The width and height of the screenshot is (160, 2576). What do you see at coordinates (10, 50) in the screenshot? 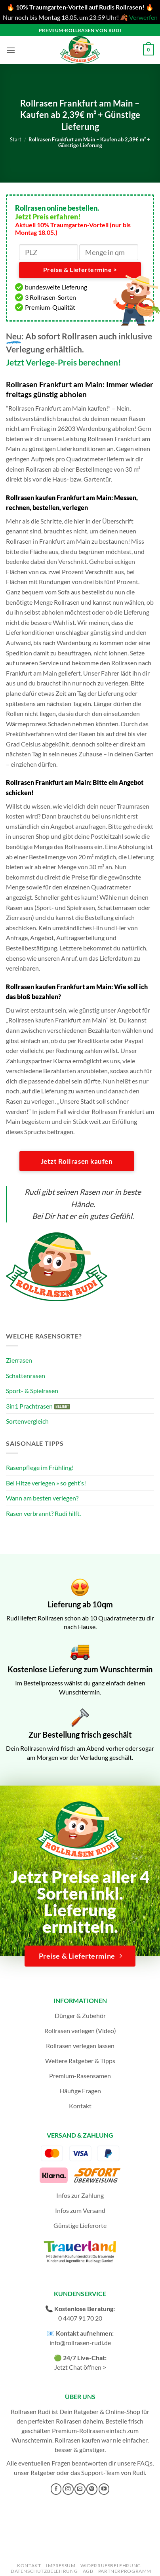
I see `[button]` at bounding box center [10, 50].